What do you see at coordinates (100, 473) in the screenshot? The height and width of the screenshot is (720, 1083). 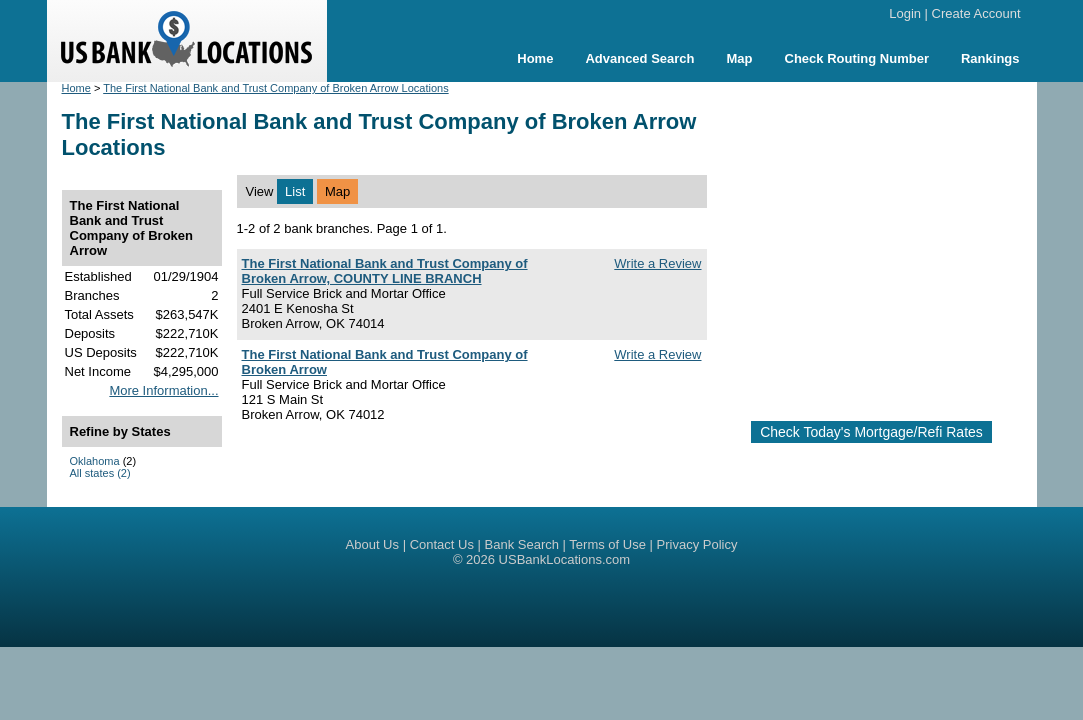 I see `All states (2)` at bounding box center [100, 473].